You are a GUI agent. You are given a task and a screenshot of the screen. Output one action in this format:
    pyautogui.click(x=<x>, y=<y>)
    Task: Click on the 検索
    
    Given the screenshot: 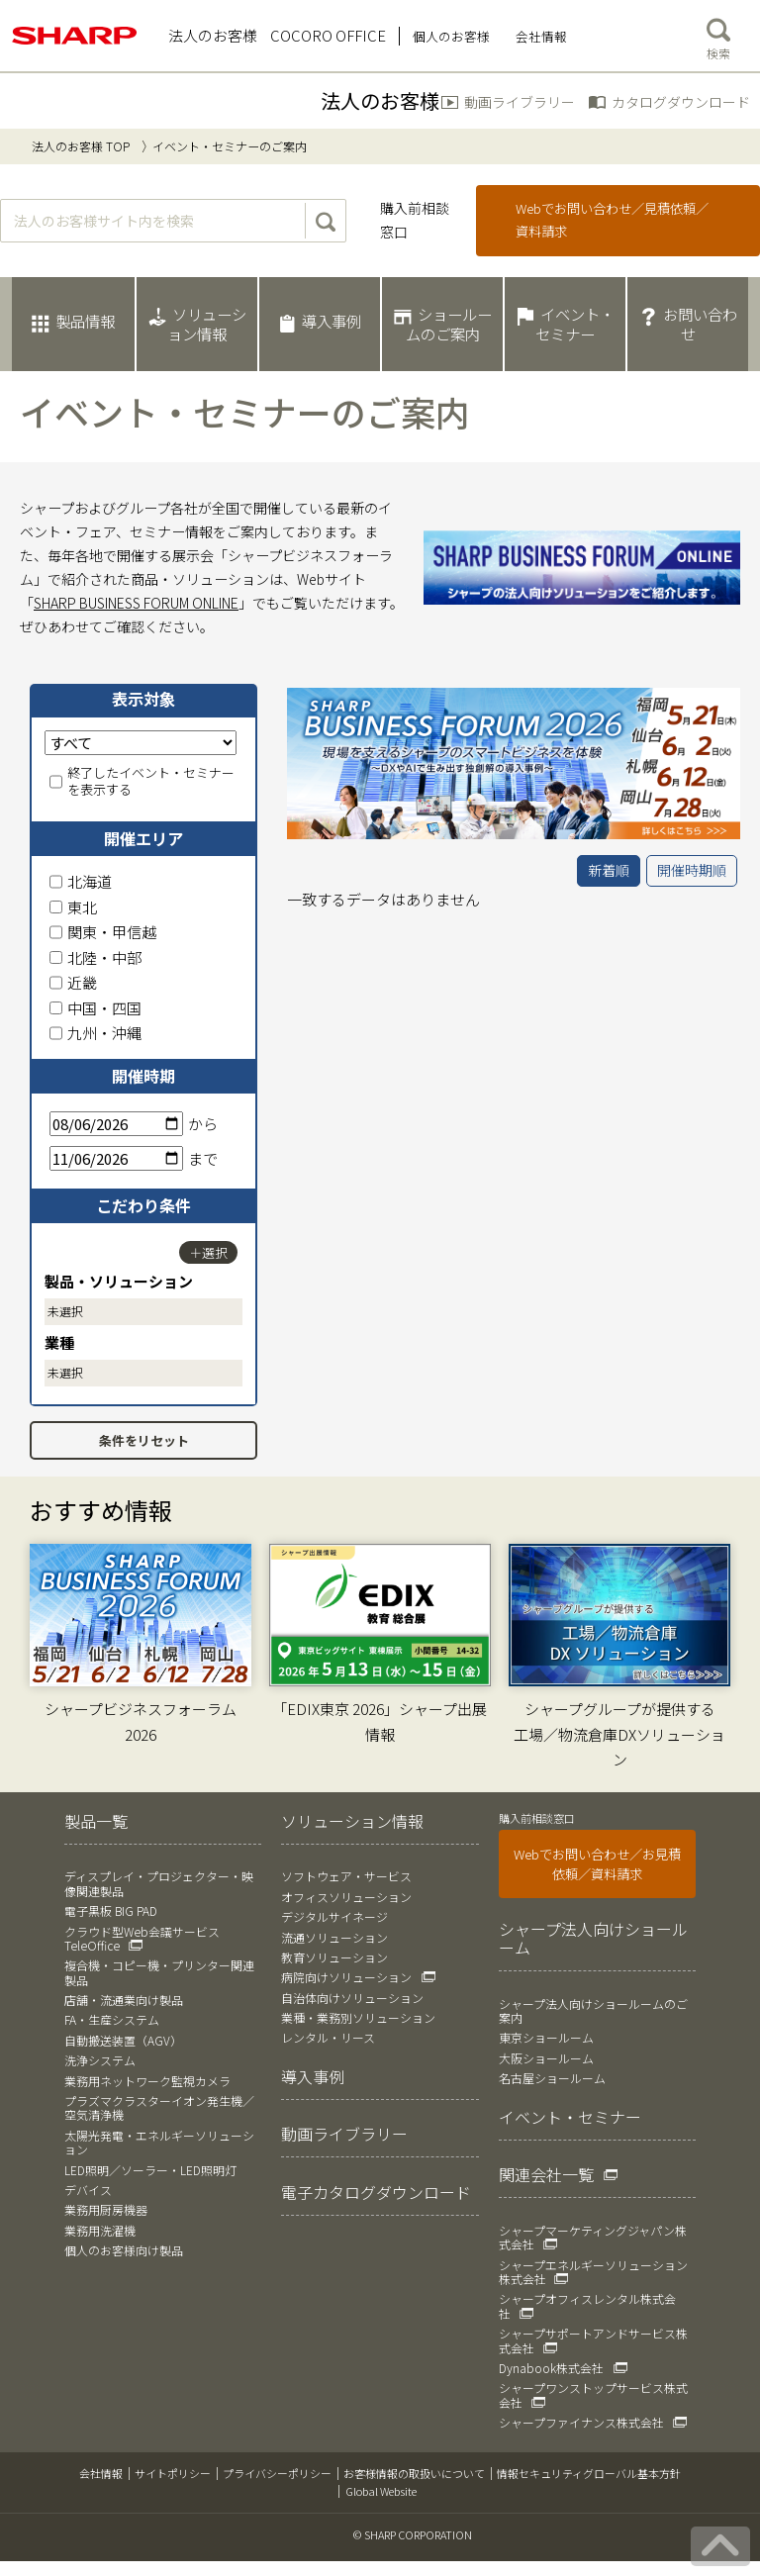 What is the action you would take?
    pyautogui.click(x=718, y=34)
    